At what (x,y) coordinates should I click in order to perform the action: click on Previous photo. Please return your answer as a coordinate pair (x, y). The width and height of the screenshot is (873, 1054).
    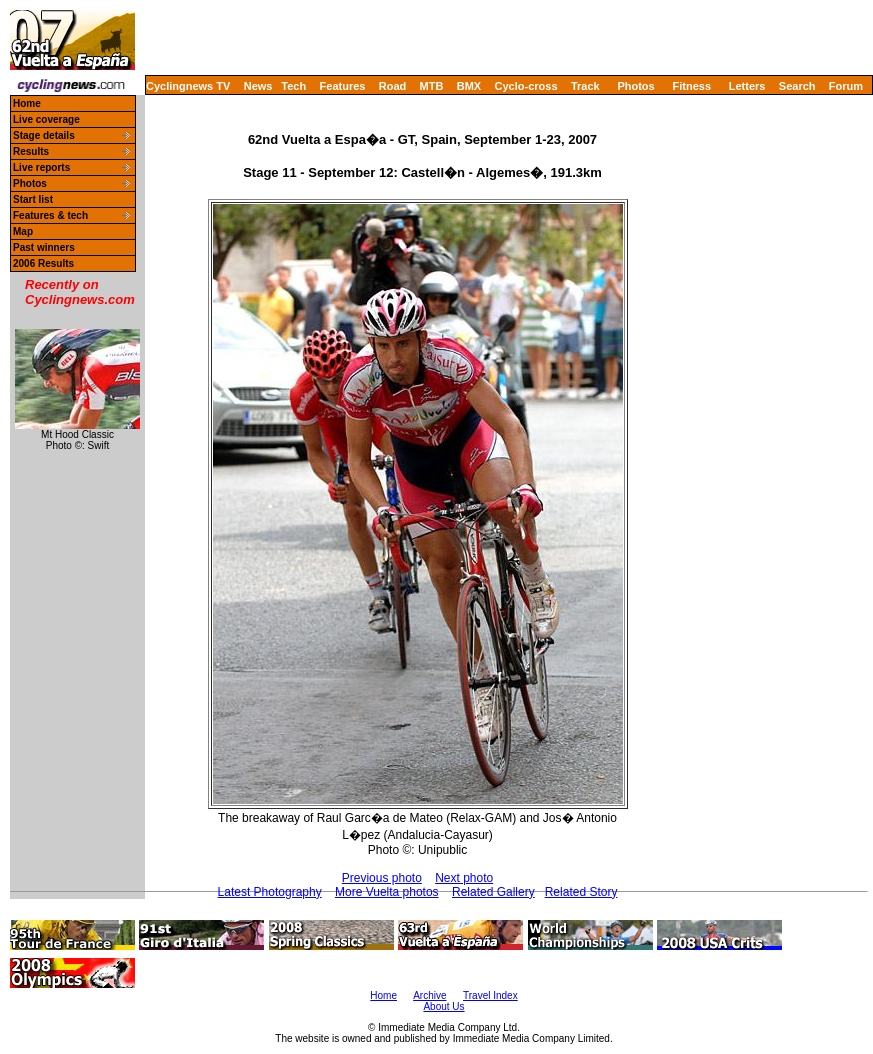
    Looking at the image, I should click on (382, 878).